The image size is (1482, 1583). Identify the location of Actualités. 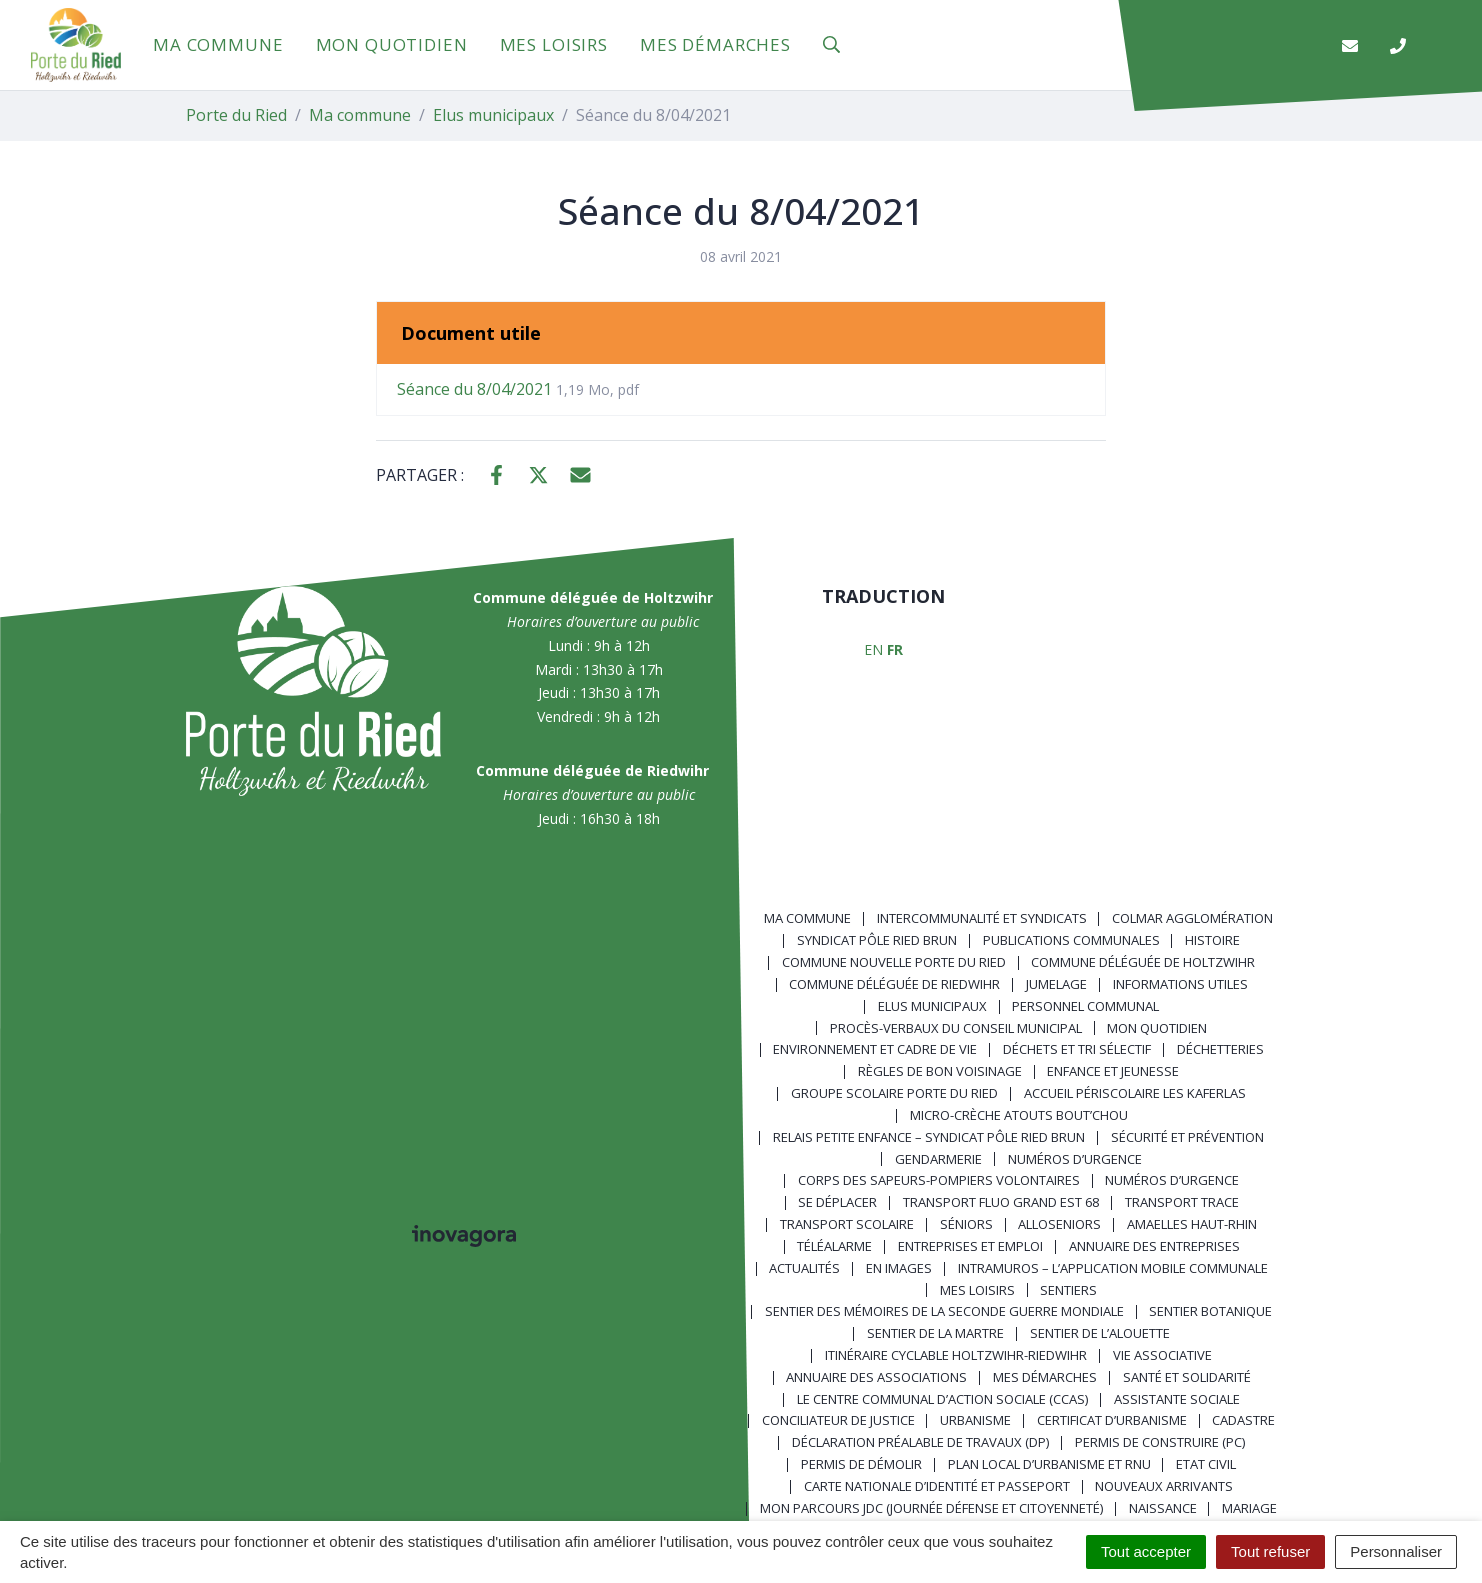
(804, 1268).